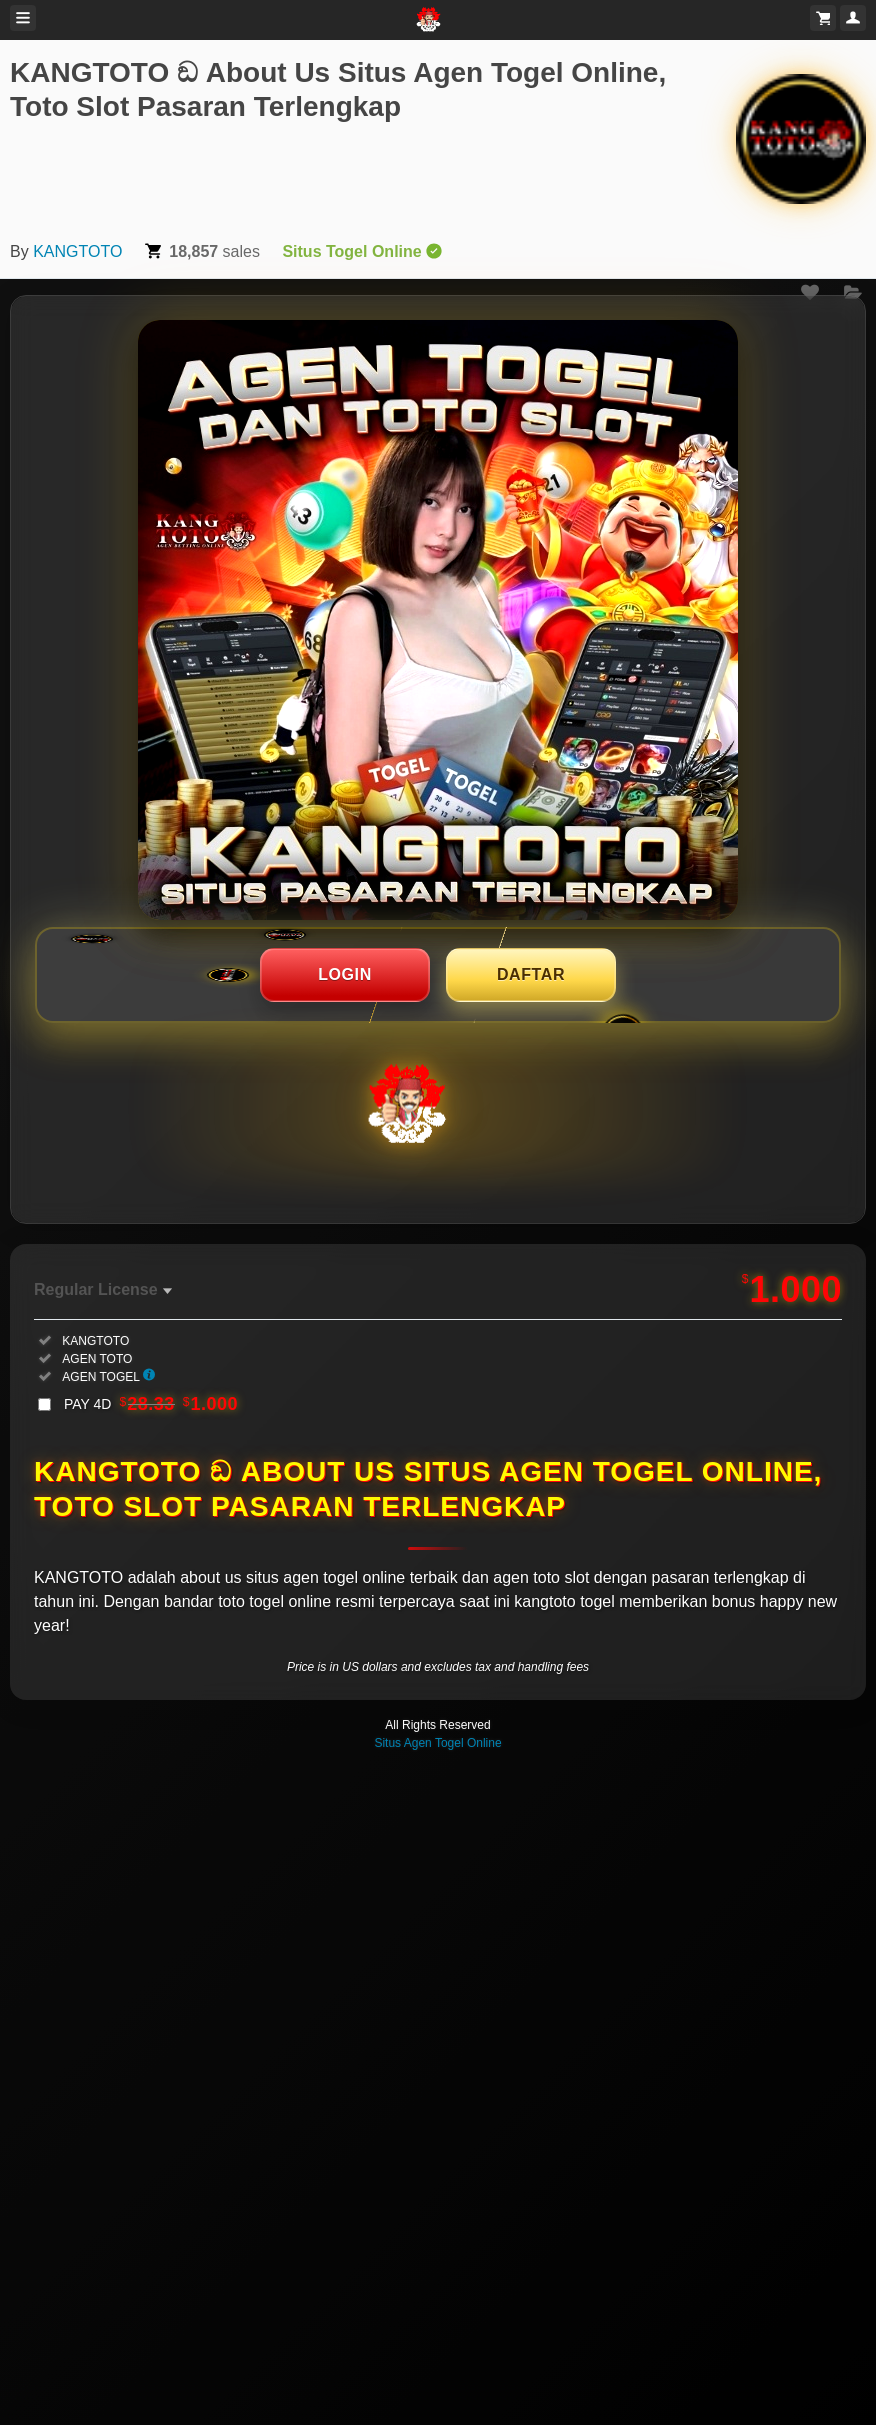 The height and width of the screenshot is (2425, 876). I want to click on KANGTOTO, so click(77, 251).